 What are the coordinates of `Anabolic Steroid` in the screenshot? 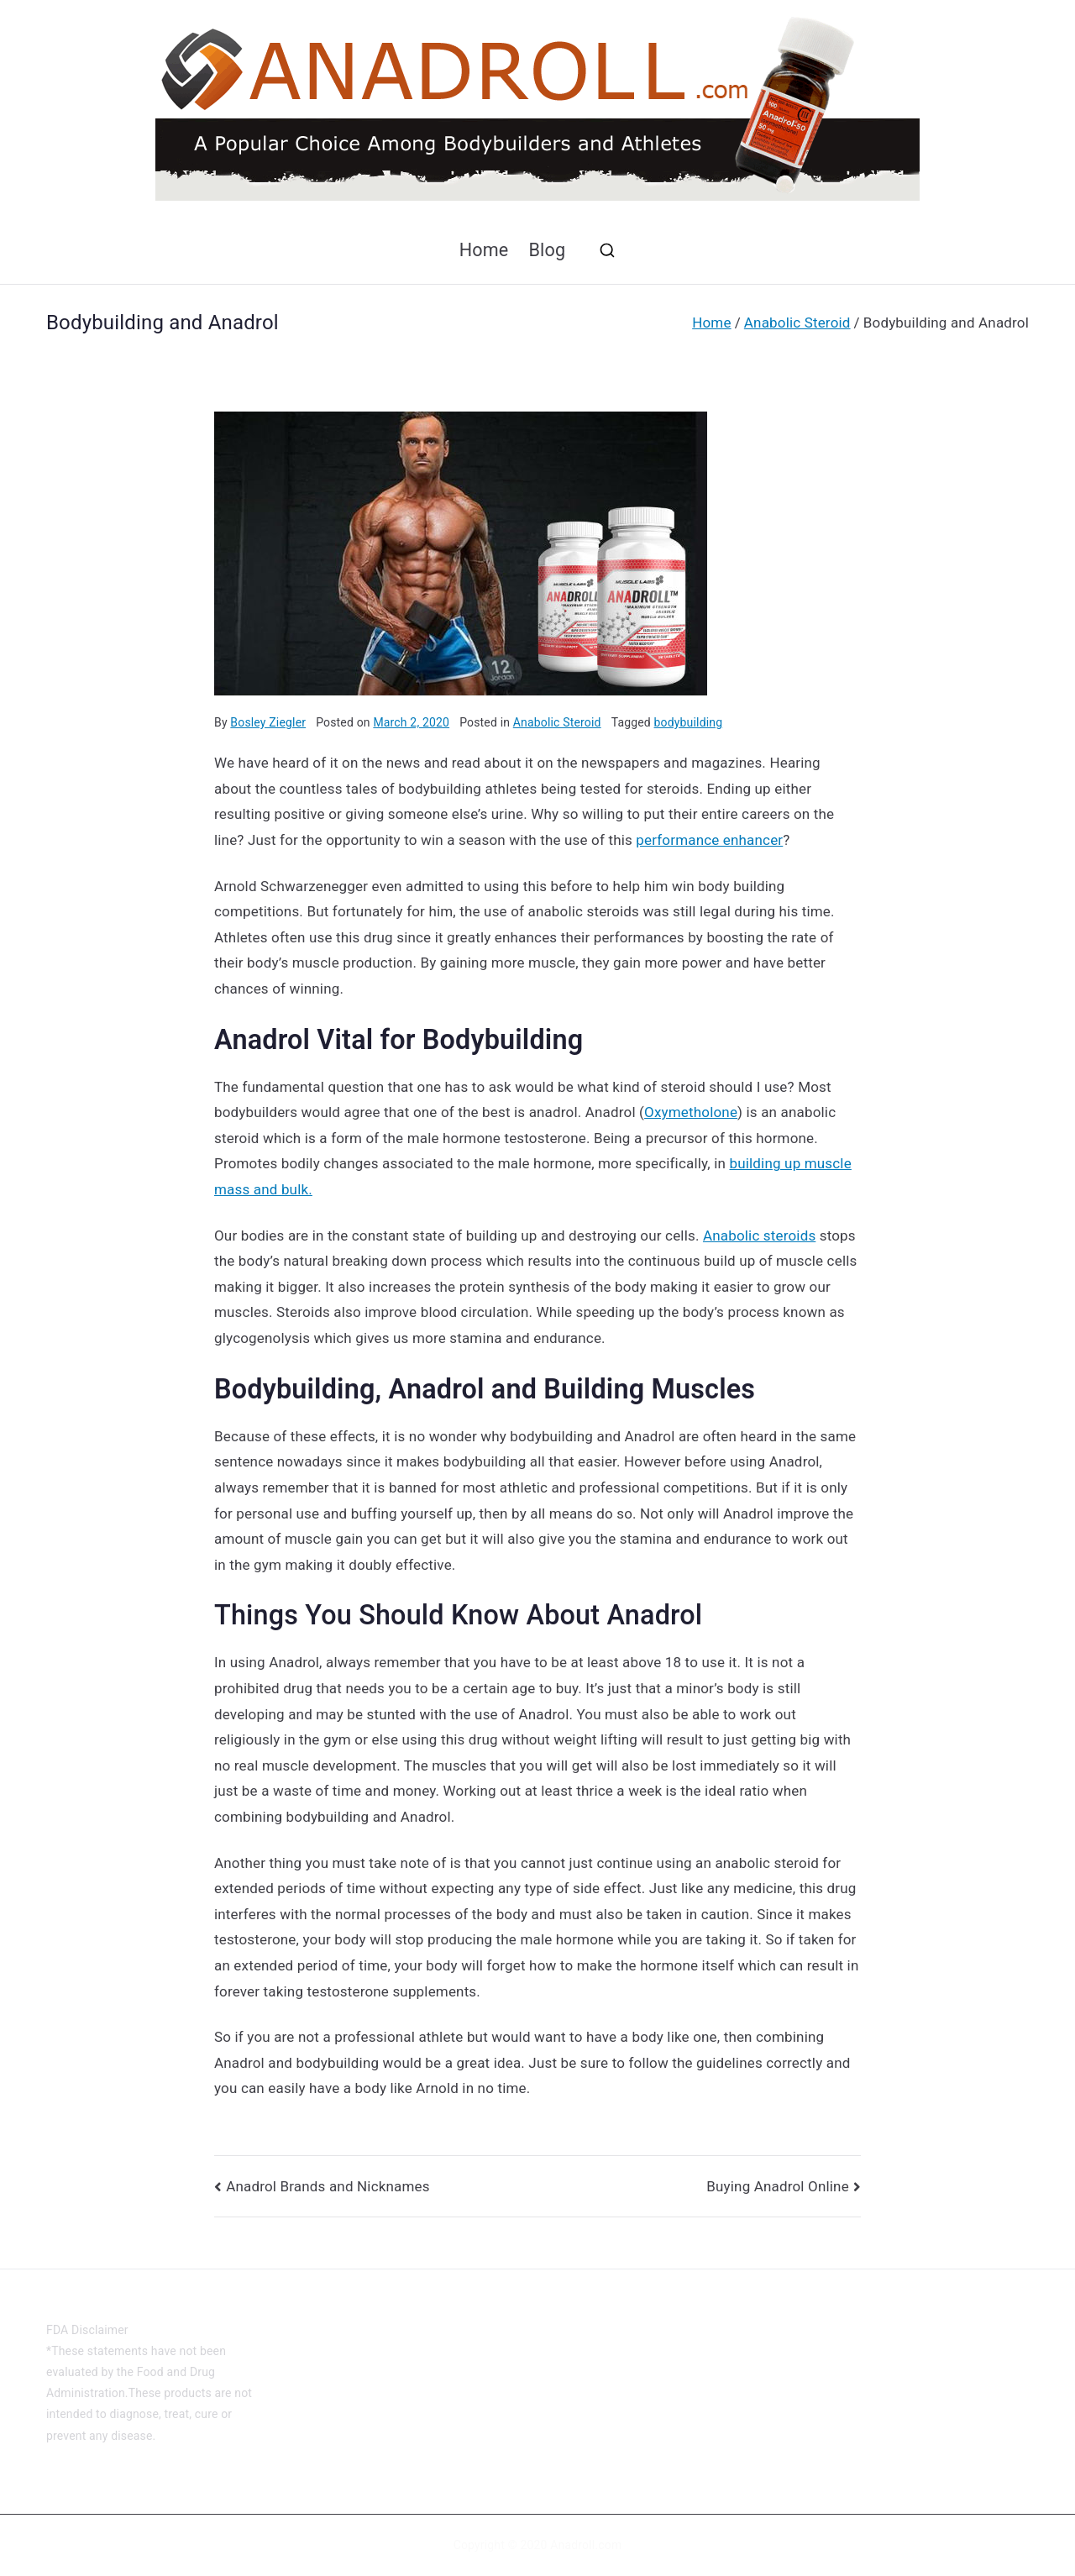 It's located at (557, 722).